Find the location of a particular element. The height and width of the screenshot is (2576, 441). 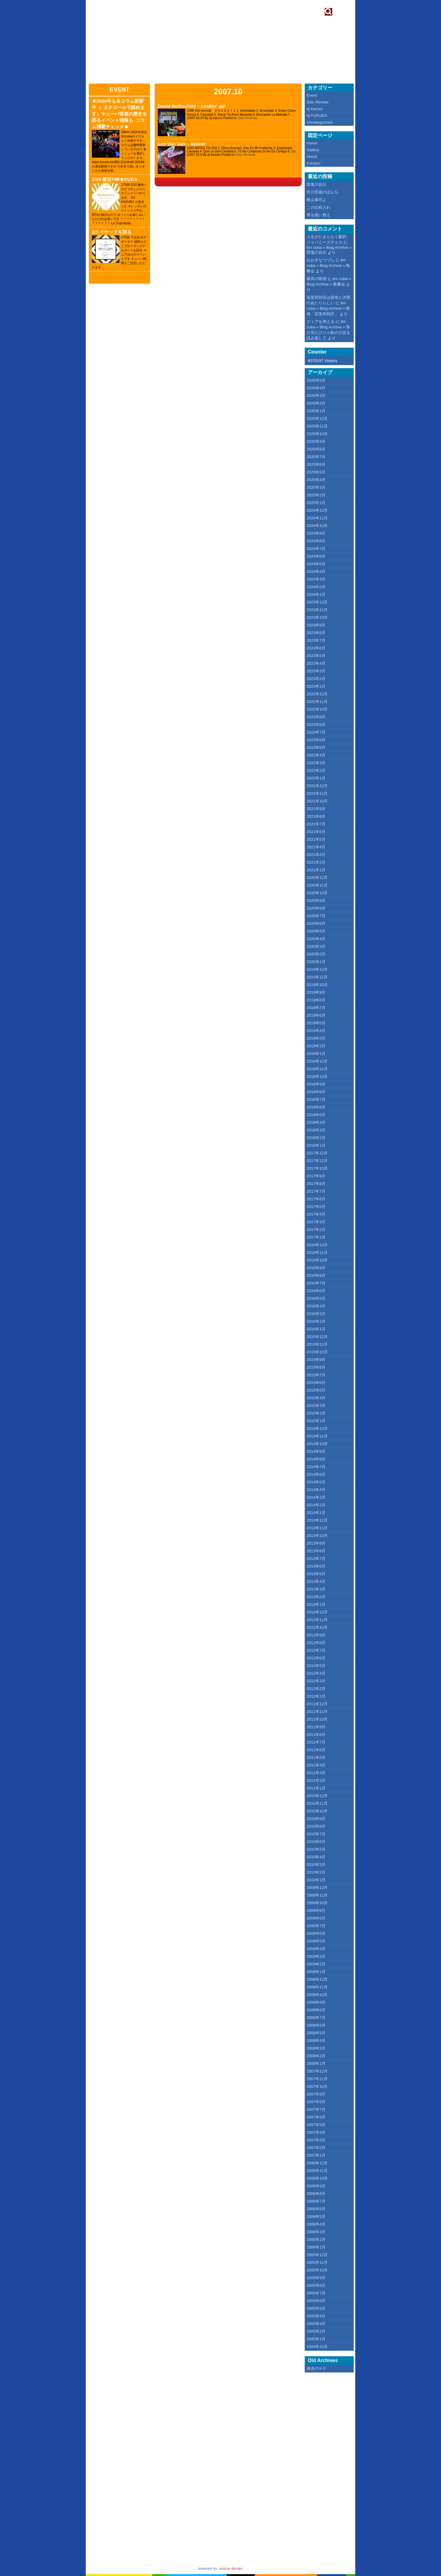

2009年5月 is located at coordinates (316, 1941).